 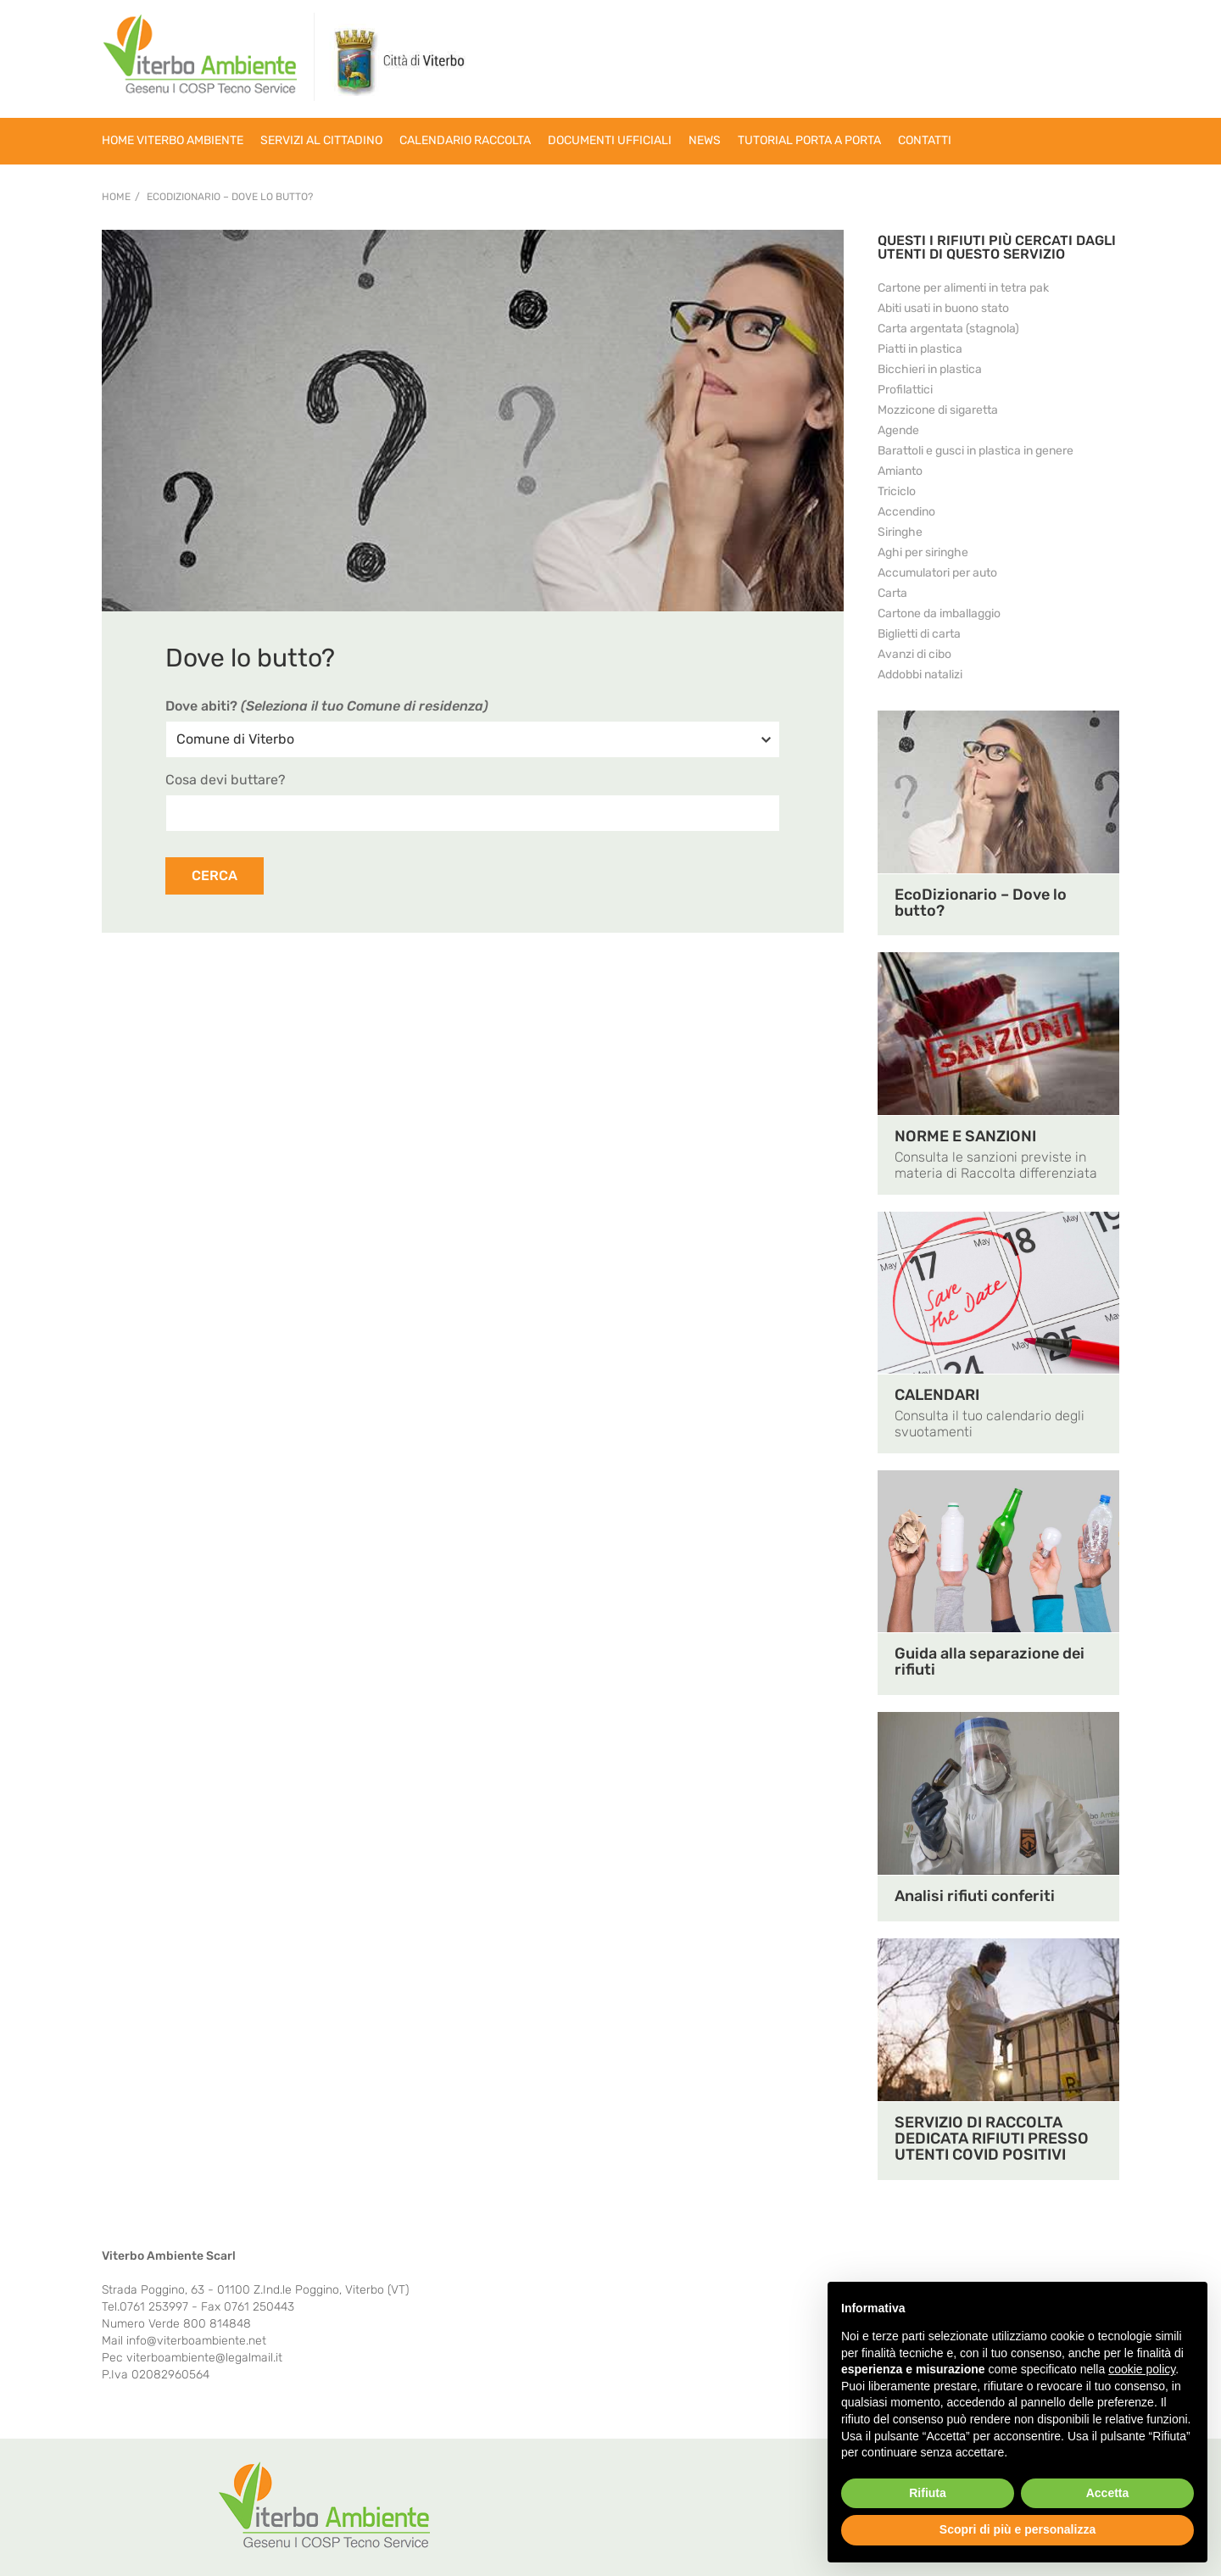 What do you see at coordinates (938, 410) in the screenshot?
I see `Mozzicone di sigaretta` at bounding box center [938, 410].